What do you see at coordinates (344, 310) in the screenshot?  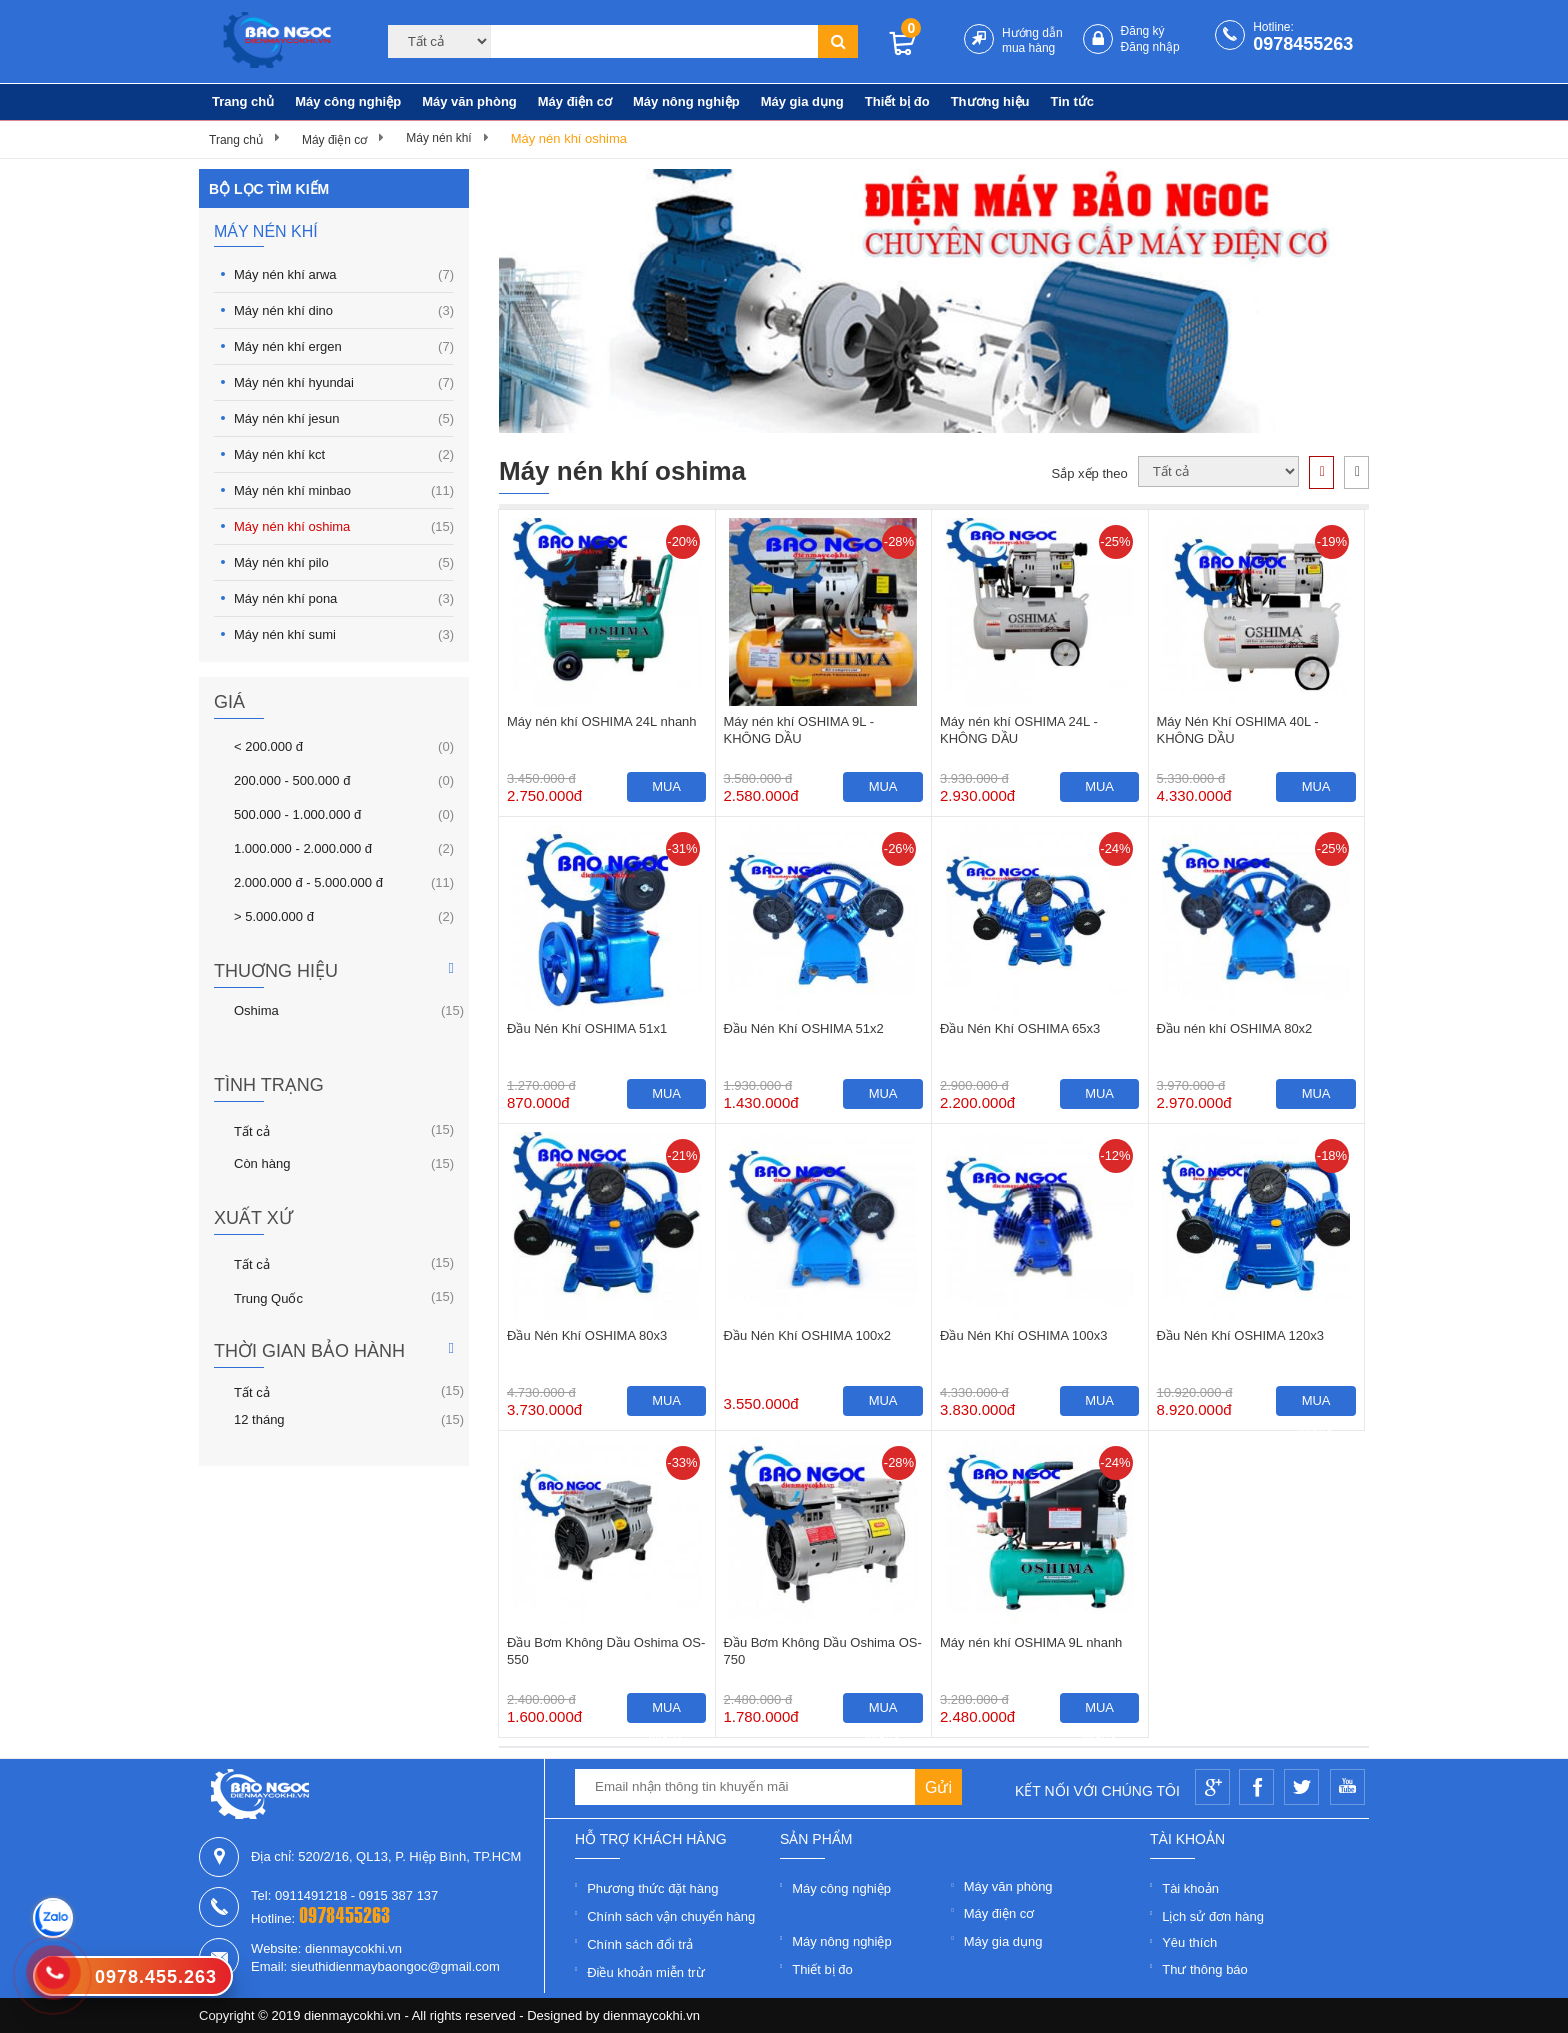 I see `Máy nén khí dino` at bounding box center [344, 310].